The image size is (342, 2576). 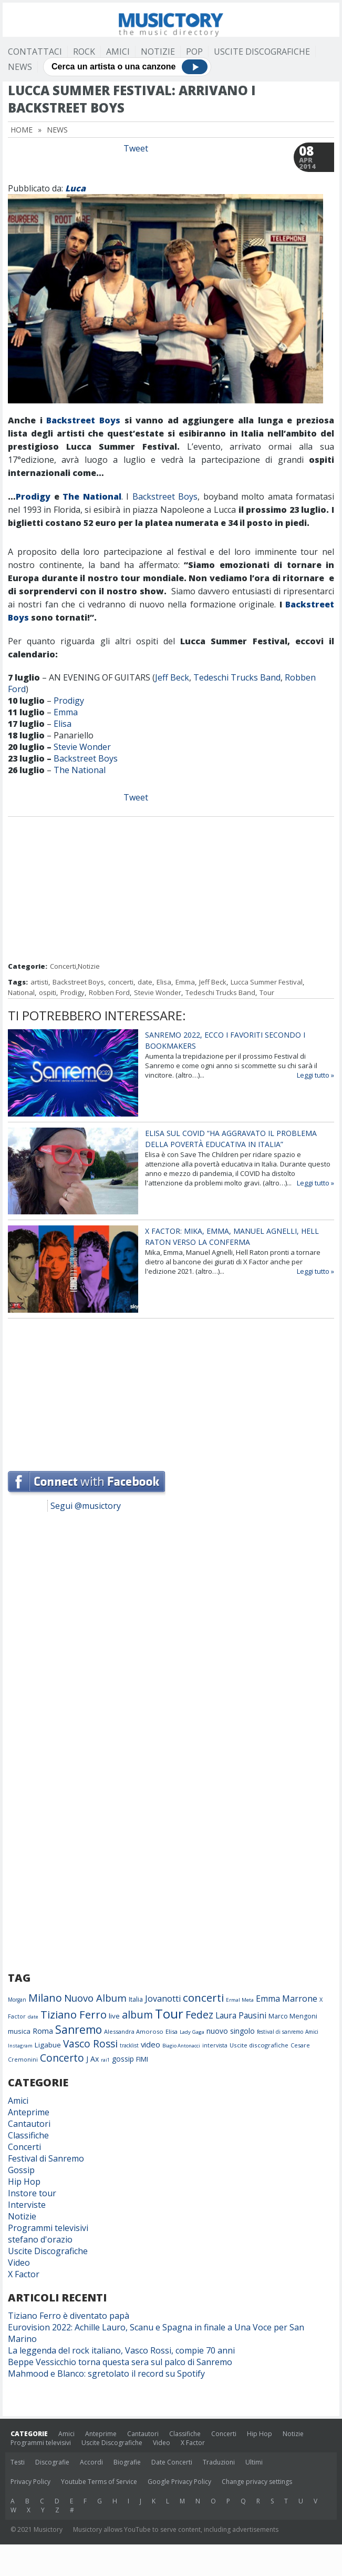 What do you see at coordinates (171, 2462) in the screenshot?
I see `Date Concerti` at bounding box center [171, 2462].